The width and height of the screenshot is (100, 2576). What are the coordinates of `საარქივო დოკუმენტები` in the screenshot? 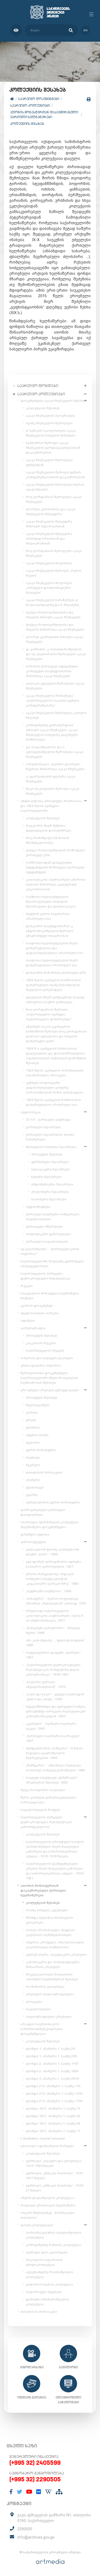 It's located at (38, 99).